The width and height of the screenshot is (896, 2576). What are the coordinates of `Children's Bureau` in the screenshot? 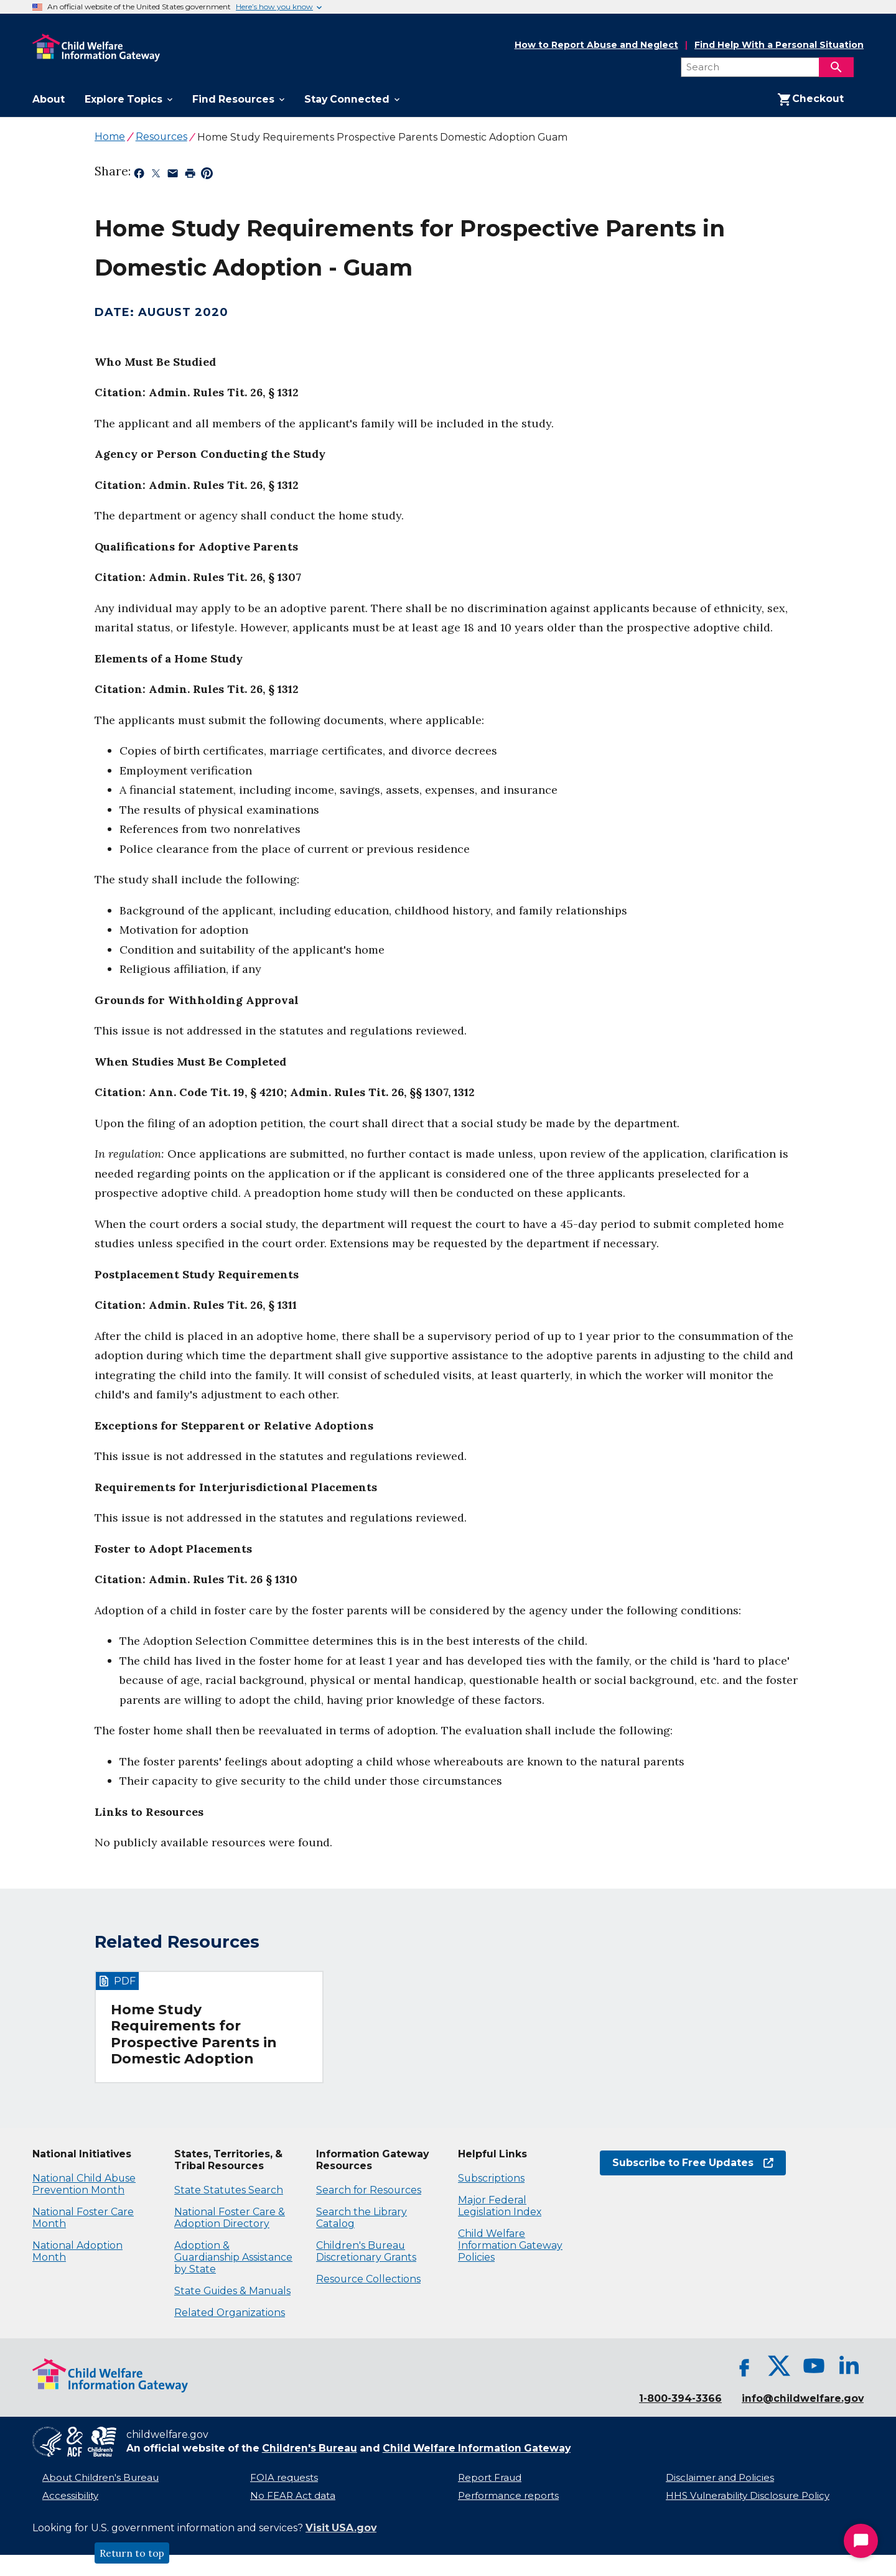 It's located at (309, 2448).